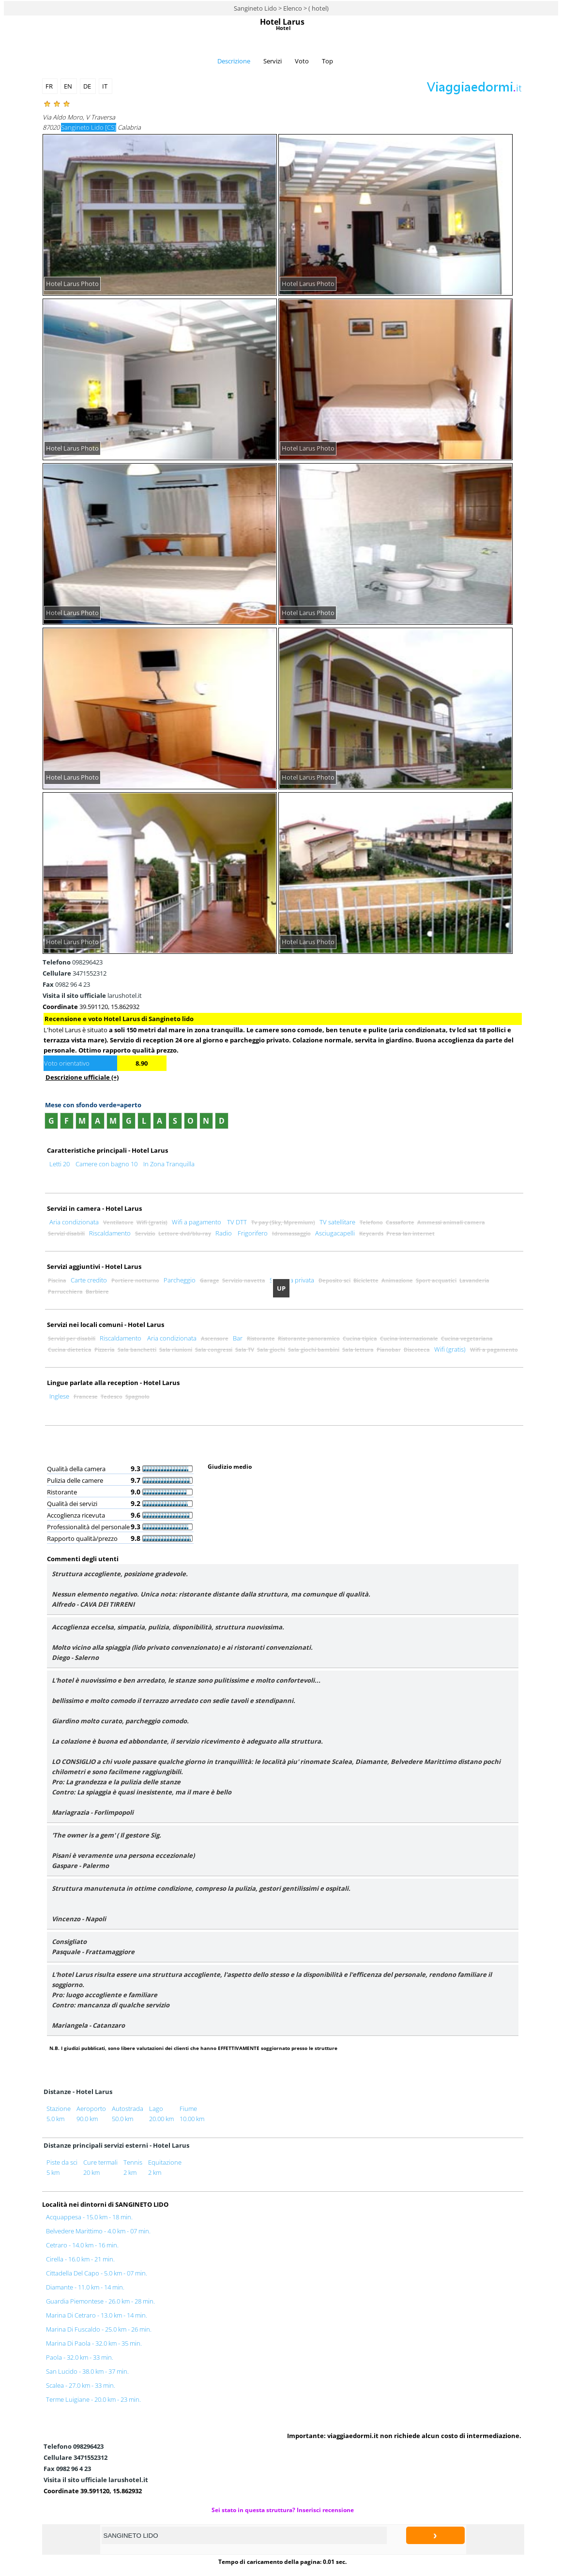 The image size is (562, 2576). What do you see at coordinates (66, 984) in the screenshot?
I see `0982 96 4 23` at bounding box center [66, 984].